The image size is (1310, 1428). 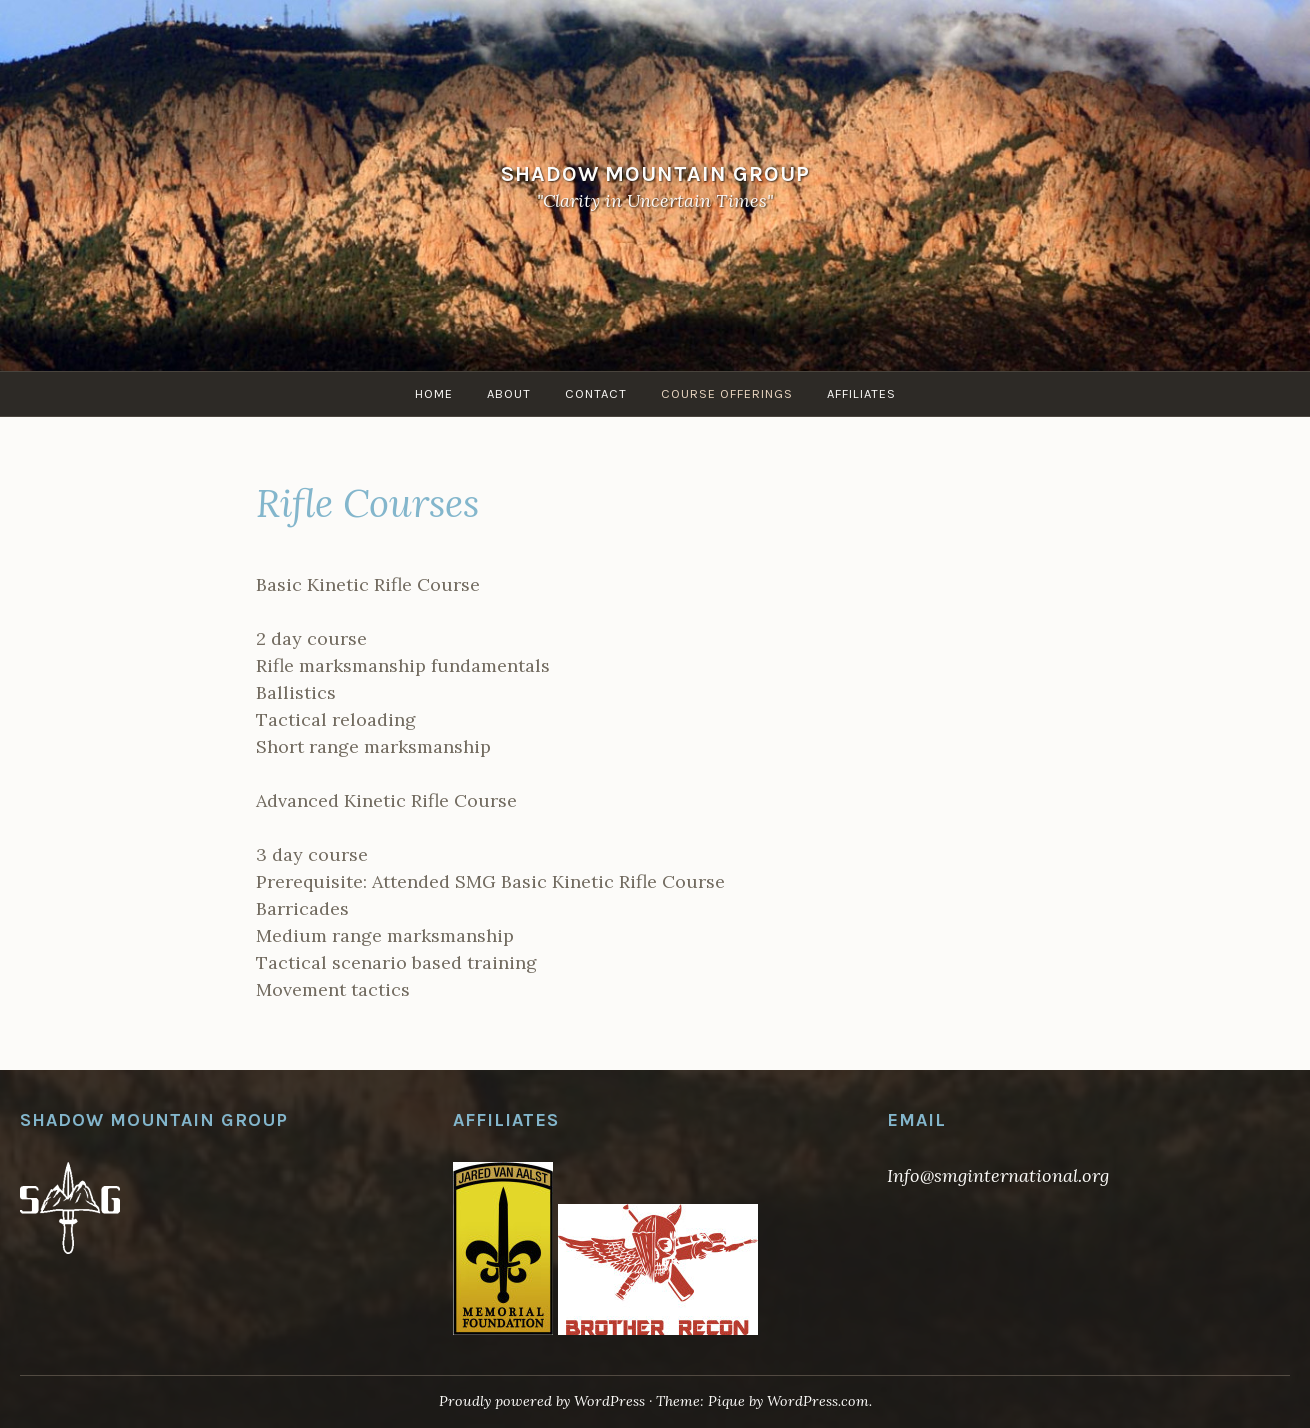 I want to click on About, so click(x=509, y=393).